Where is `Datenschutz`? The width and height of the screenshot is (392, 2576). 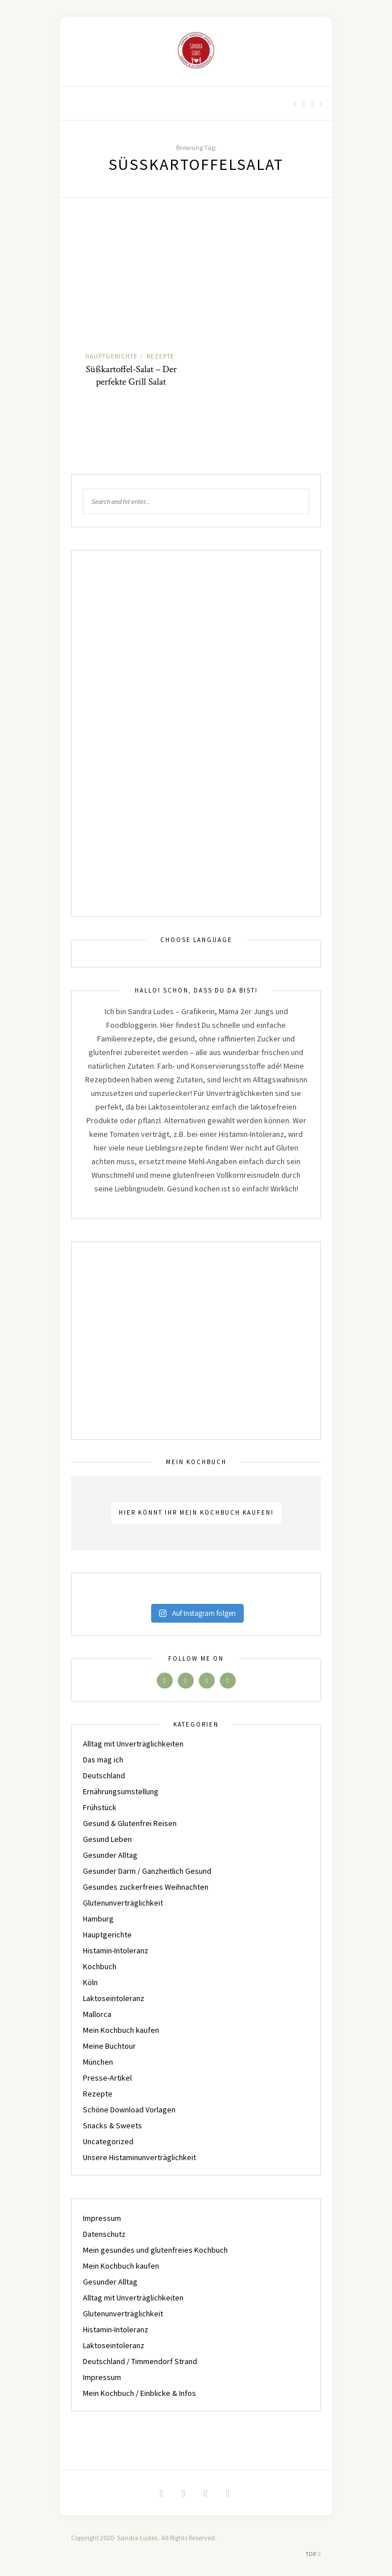
Datenschutz is located at coordinates (104, 2234).